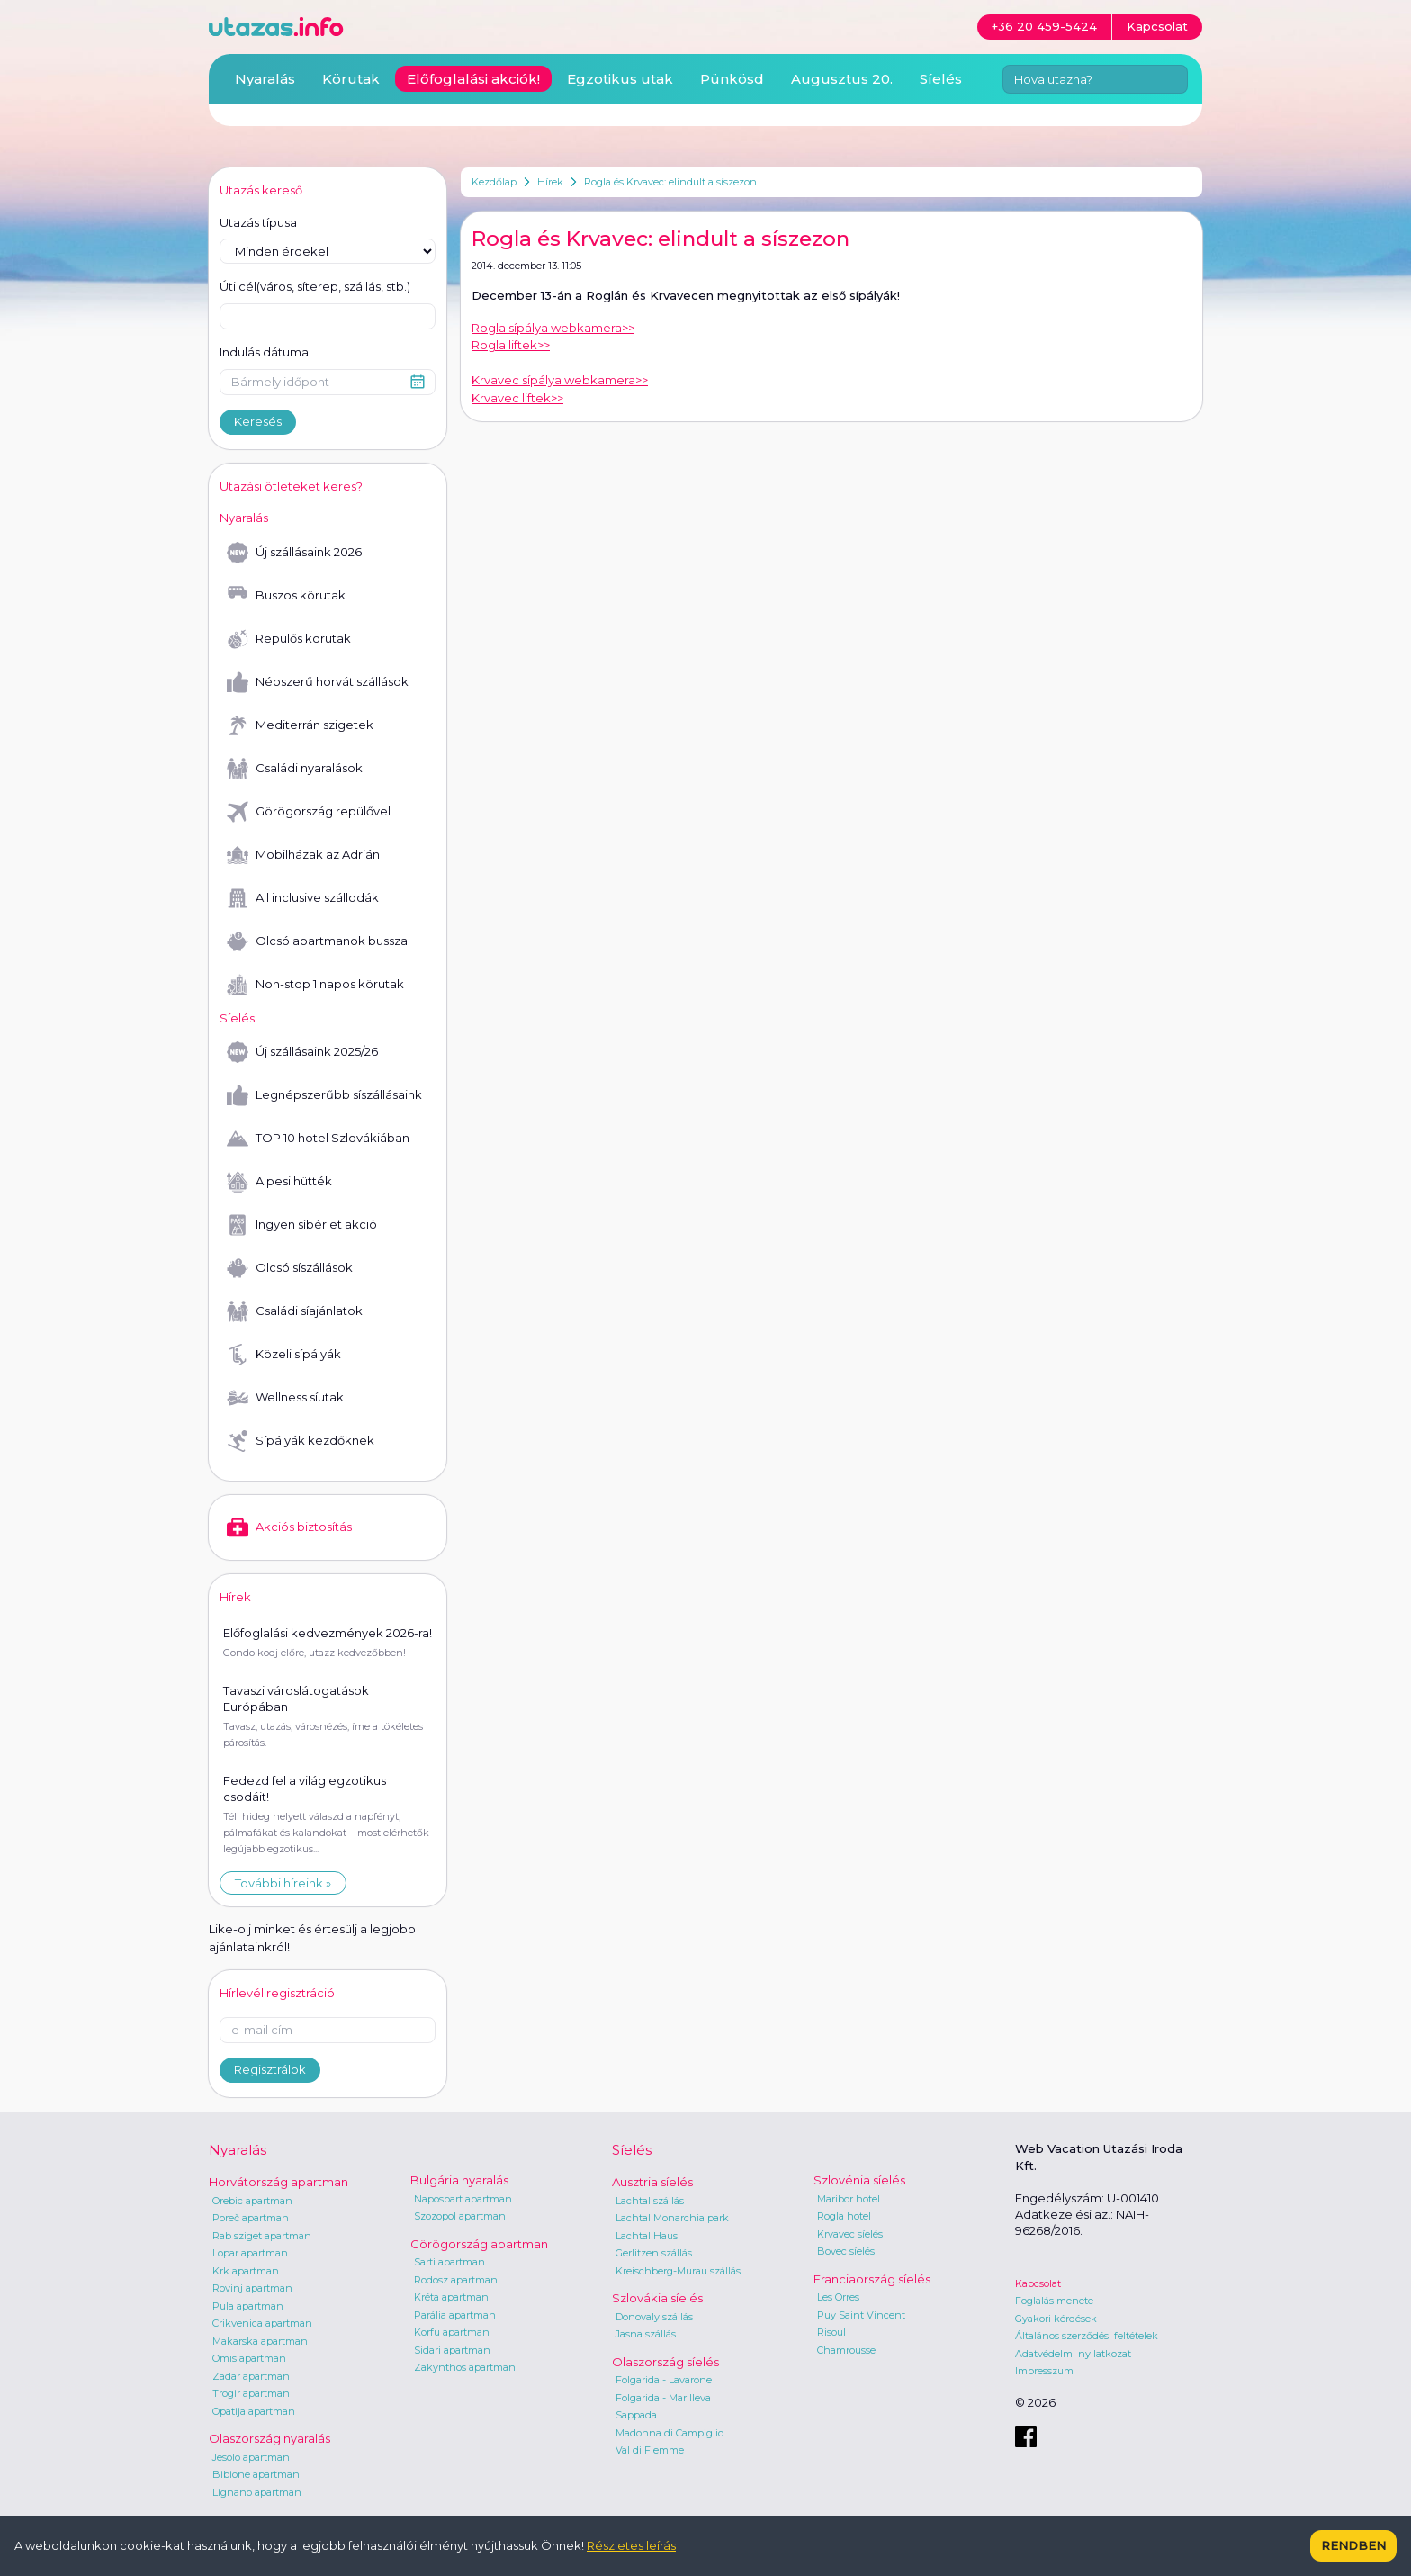  I want to click on Olcsó síszállások, so click(290, 1268).